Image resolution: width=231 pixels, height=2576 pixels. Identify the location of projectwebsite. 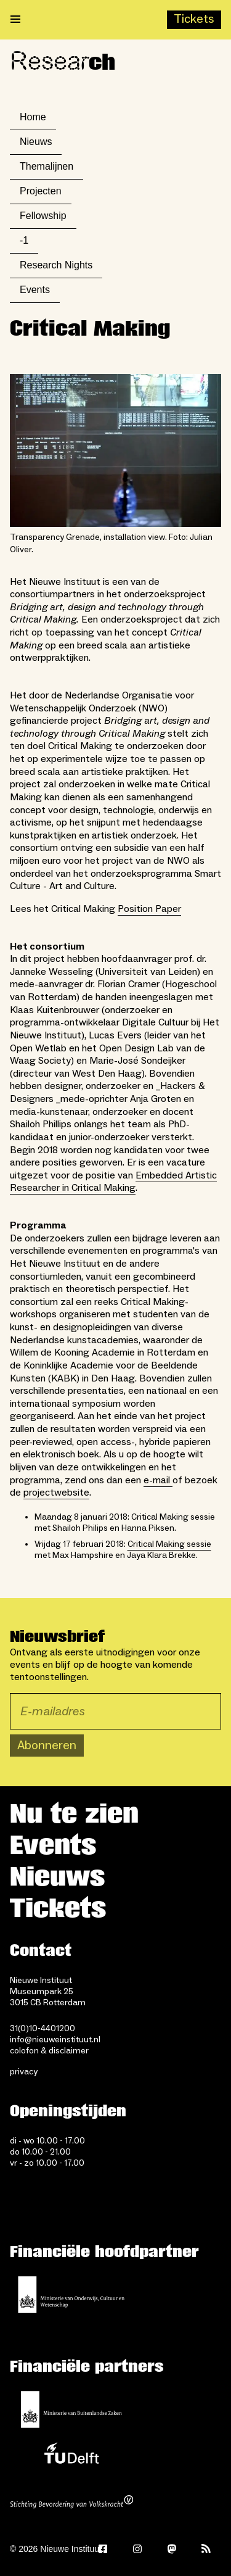
(56, 1492).